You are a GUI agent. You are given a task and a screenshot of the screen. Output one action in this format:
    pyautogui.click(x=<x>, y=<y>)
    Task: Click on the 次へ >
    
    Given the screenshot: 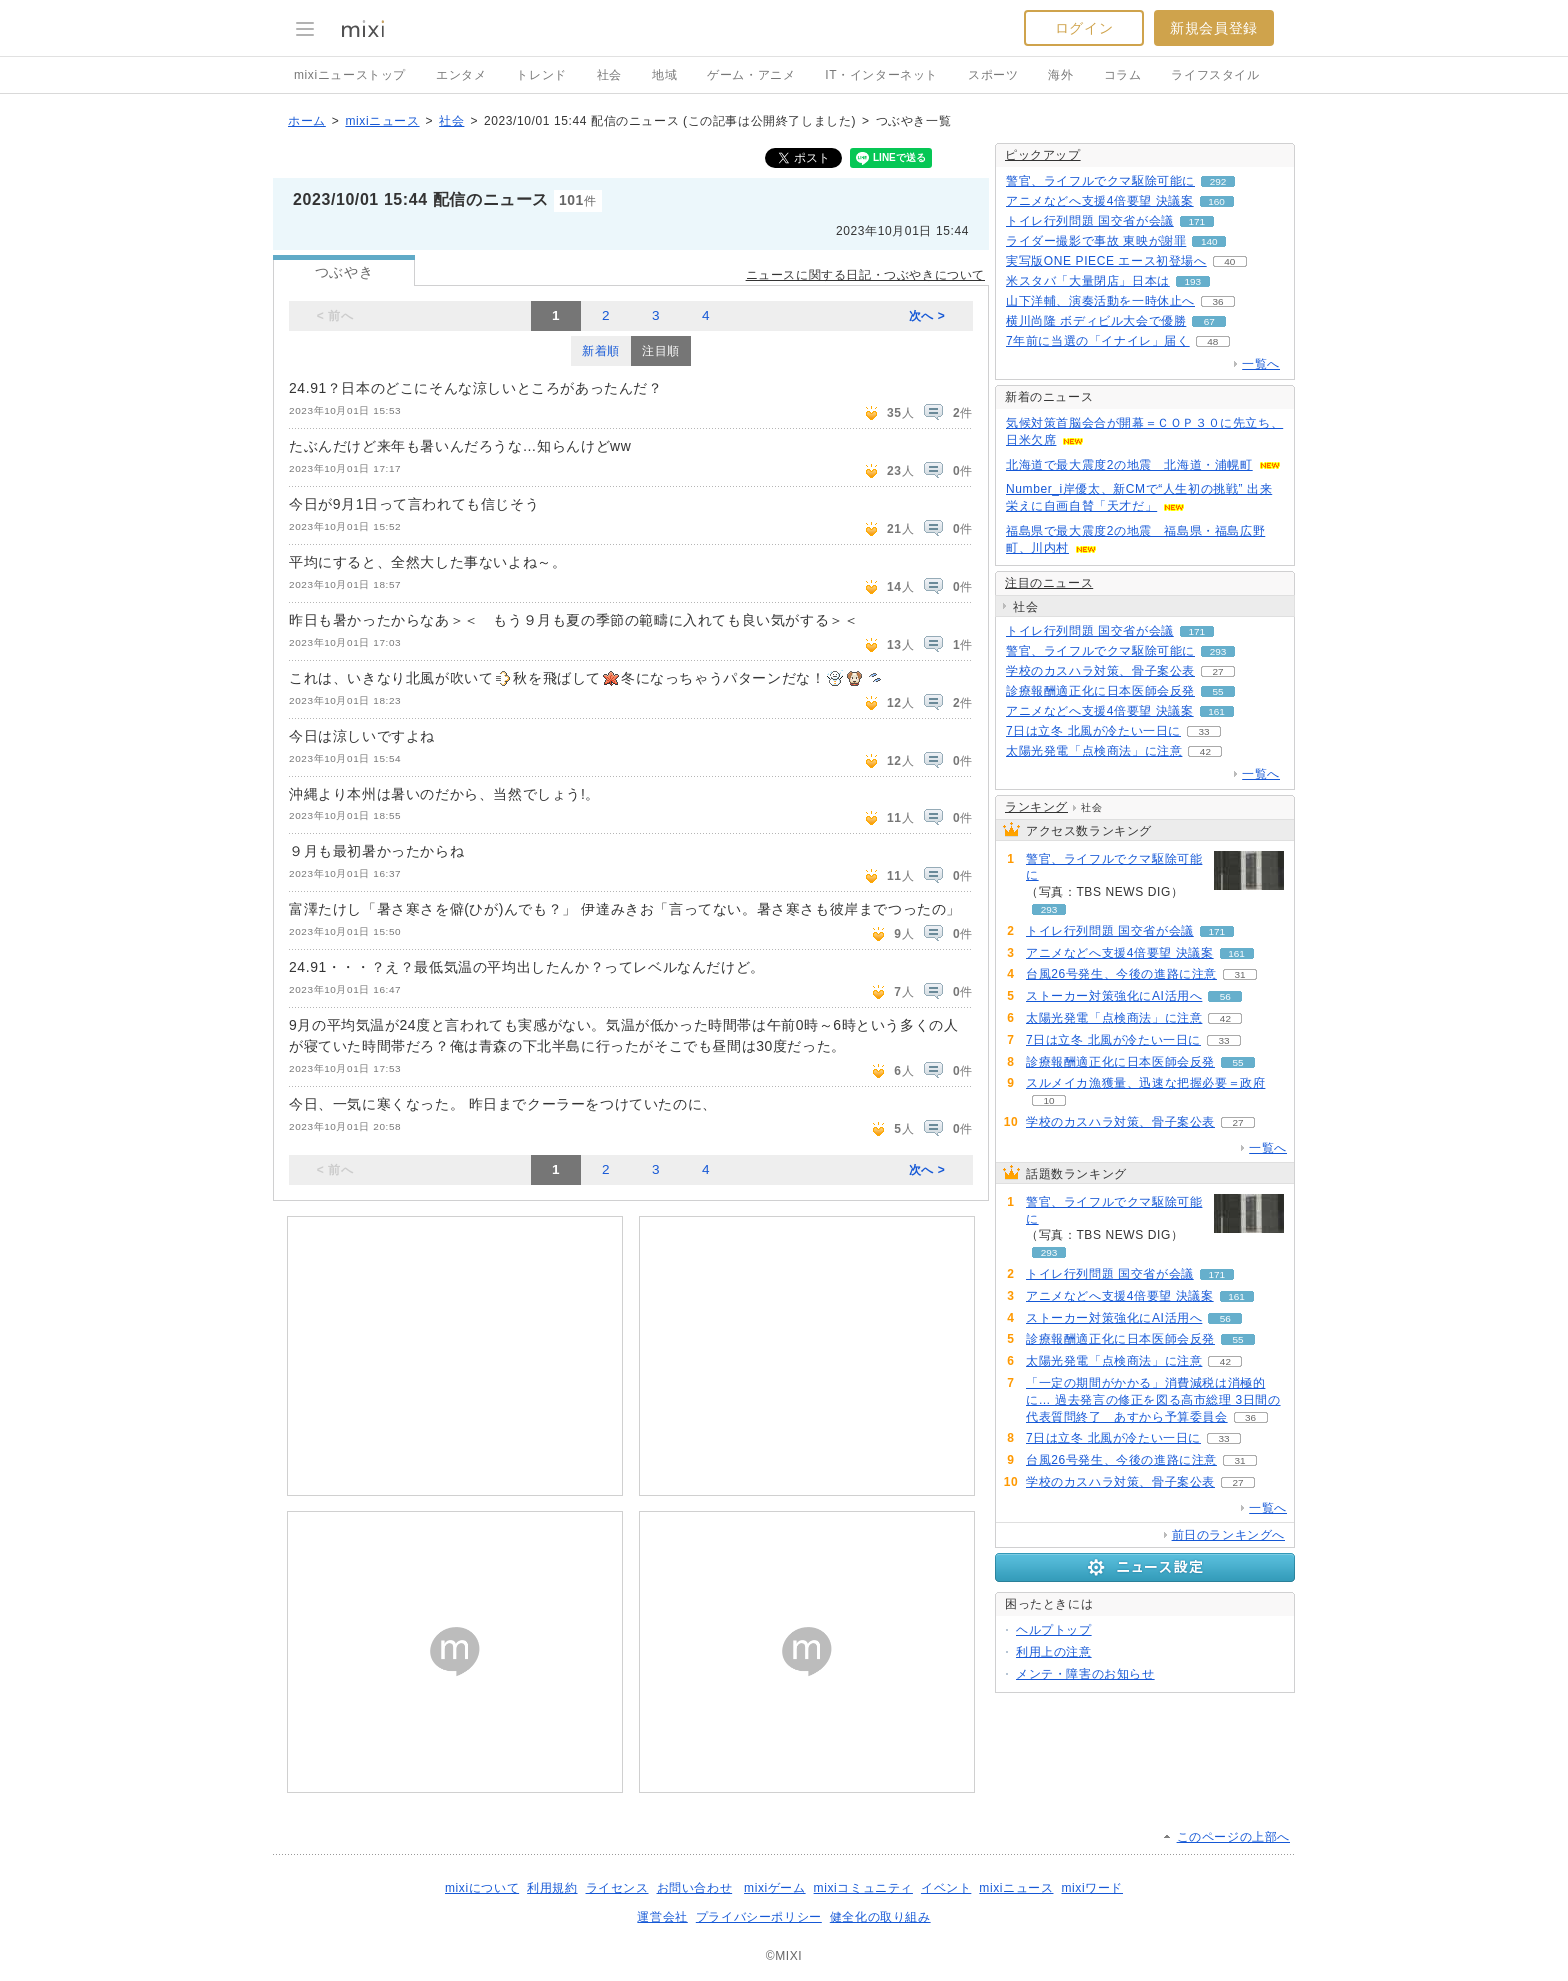 What is the action you would take?
    pyautogui.click(x=927, y=316)
    